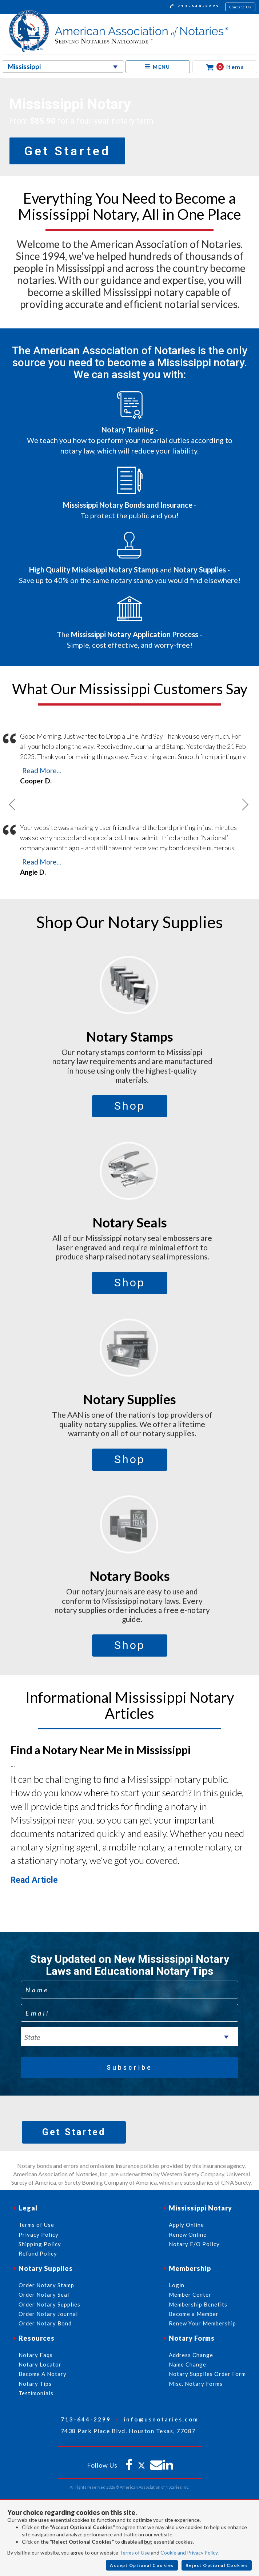 Image resolution: width=259 pixels, height=2576 pixels. I want to click on Order Notary Journal, so click(48, 2314).